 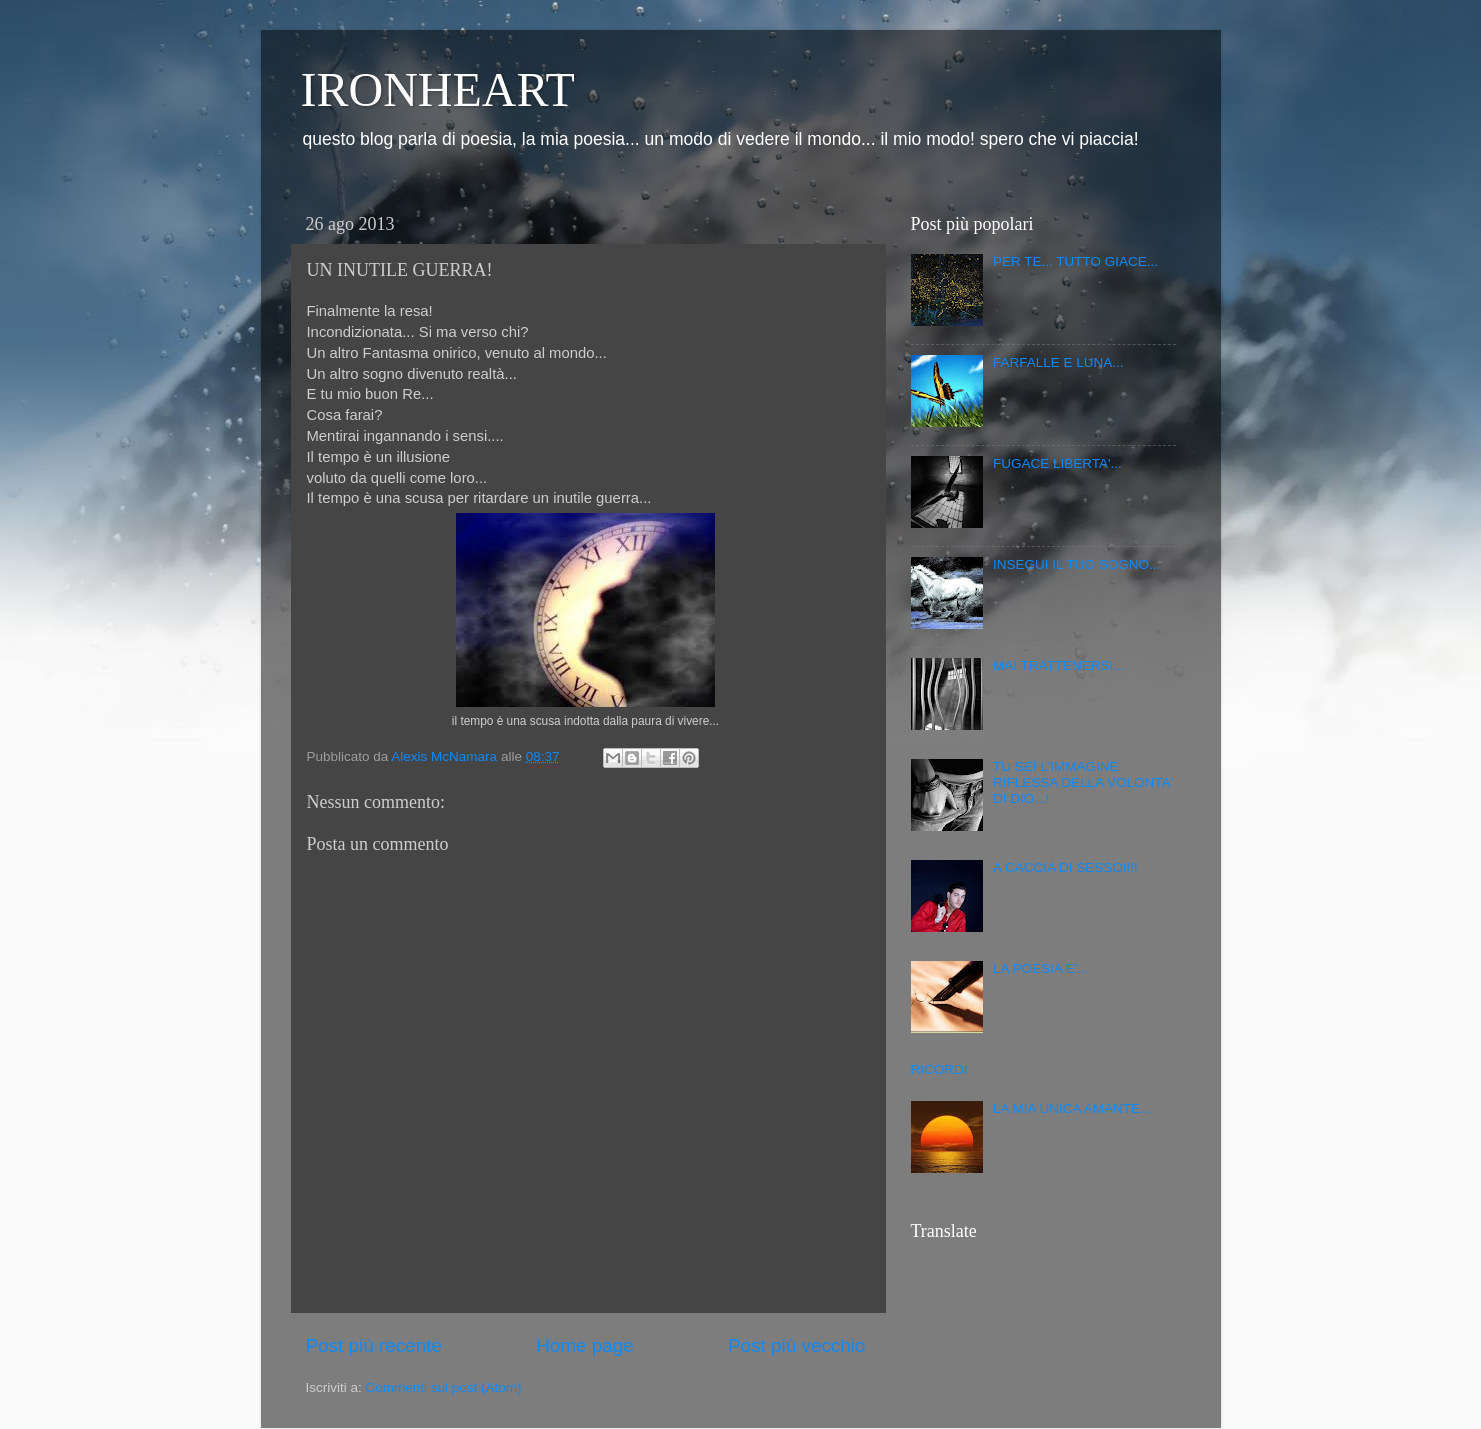 I want to click on FARFALLE E LUNA..., so click(x=1058, y=362).